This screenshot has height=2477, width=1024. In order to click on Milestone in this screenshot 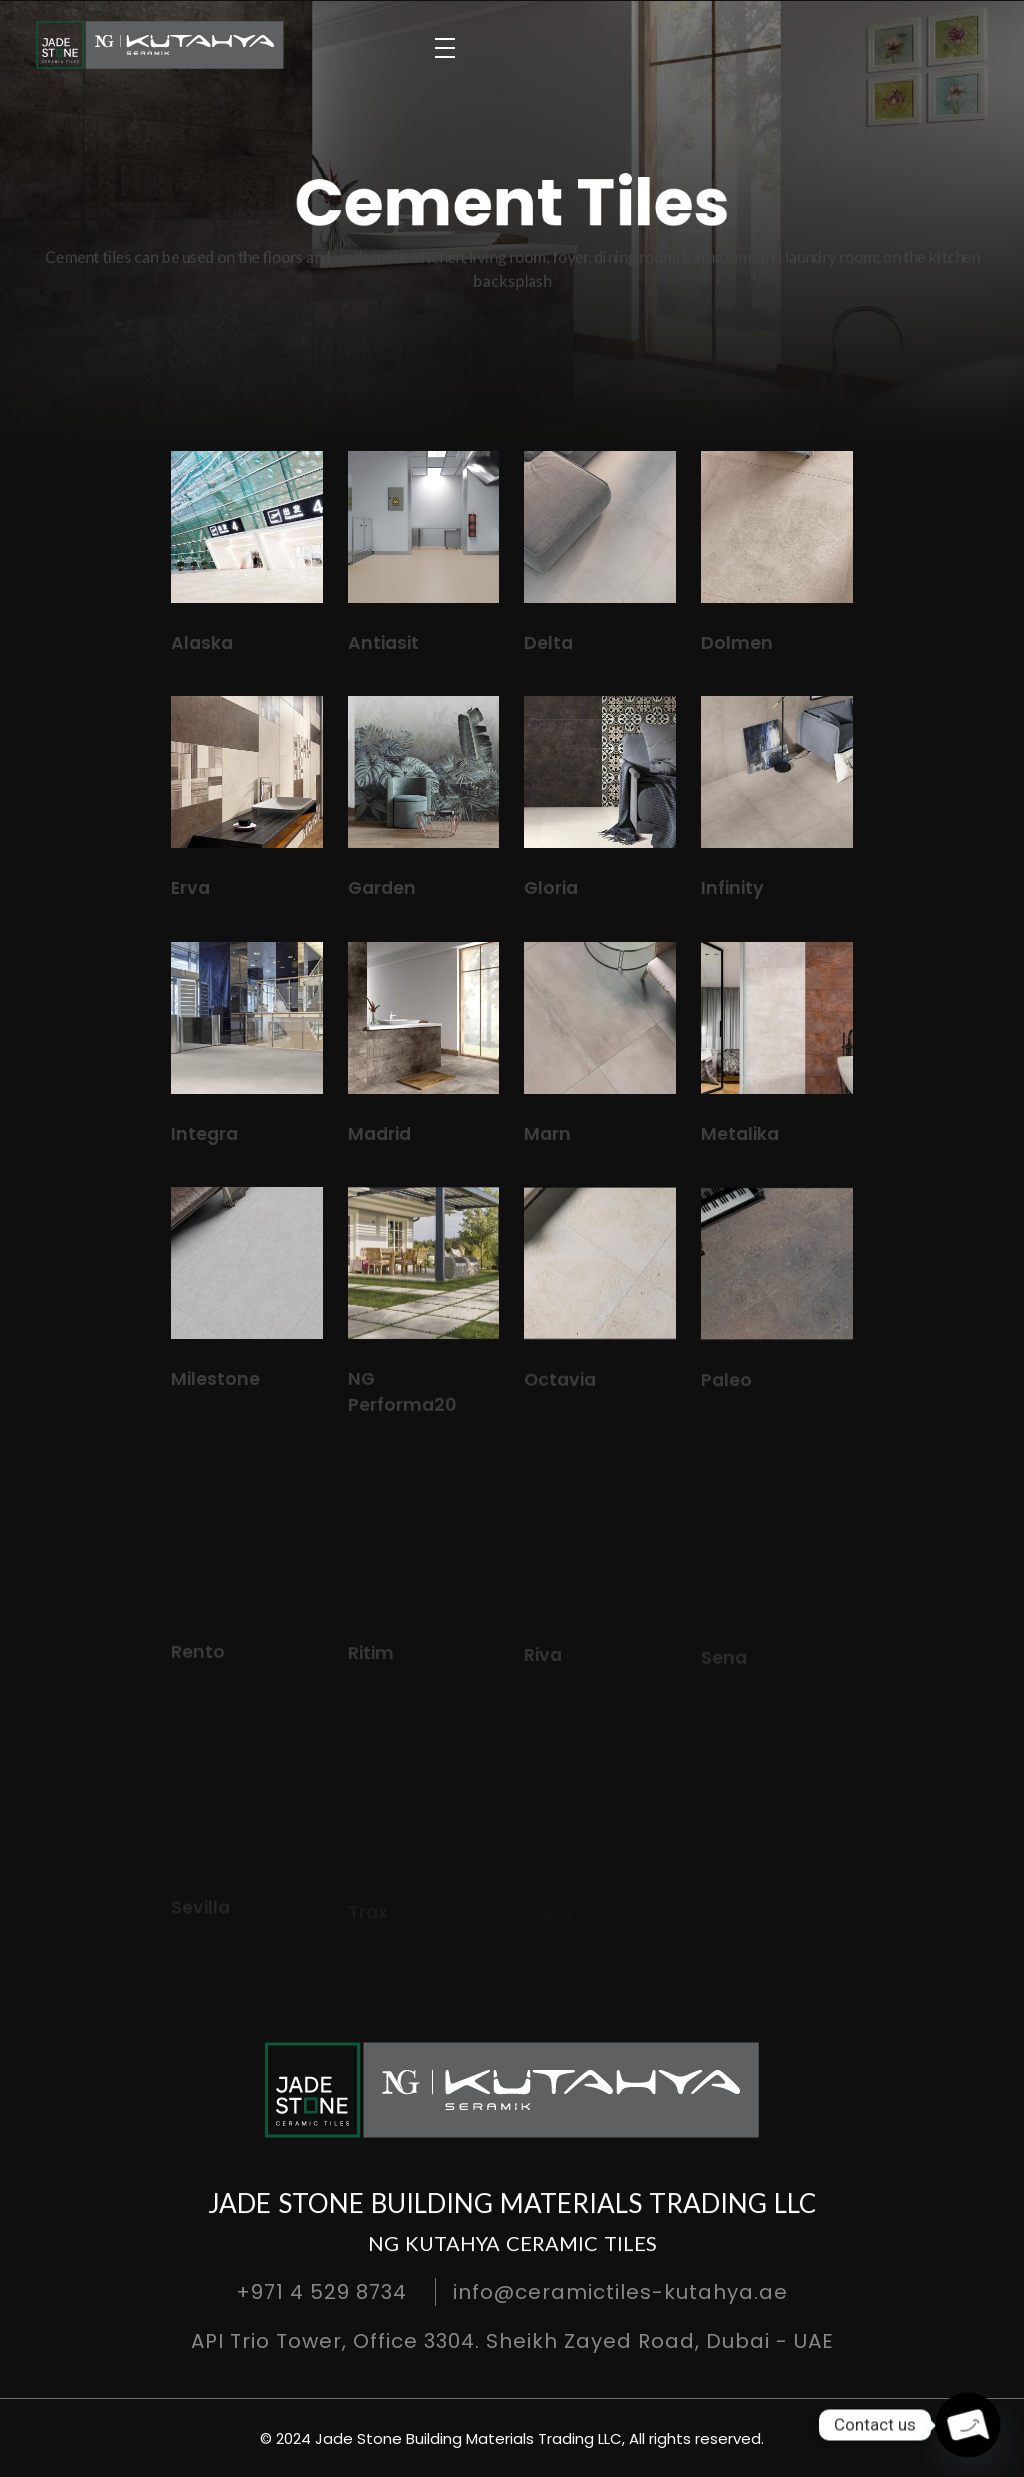, I will do `click(215, 1388)`.